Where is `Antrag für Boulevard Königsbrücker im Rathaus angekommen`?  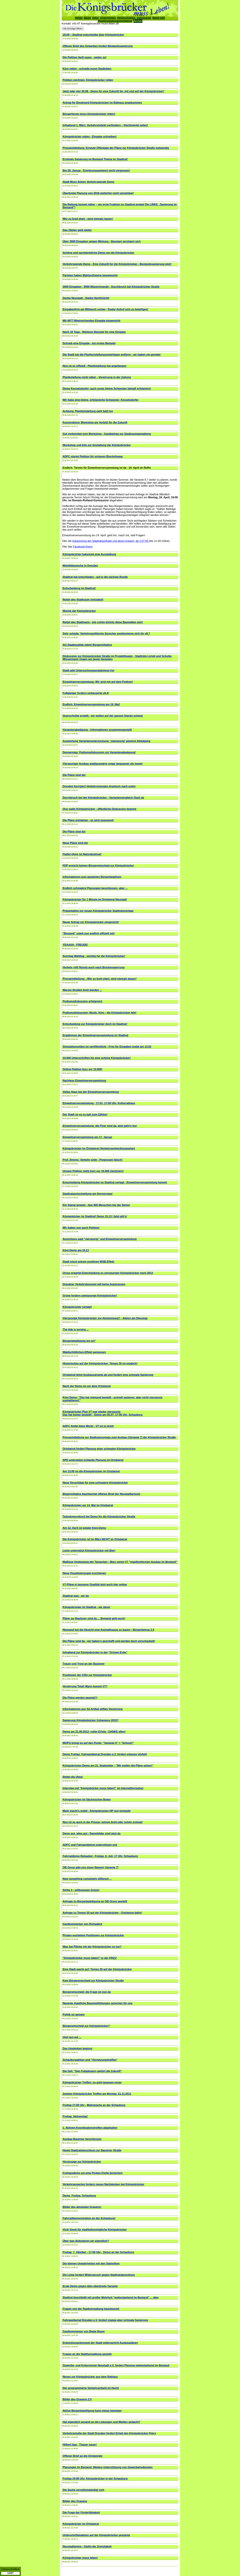
Antrag für Boulevard Königsbrücker im Rathaus angekommen is located at coordinates (102, 102).